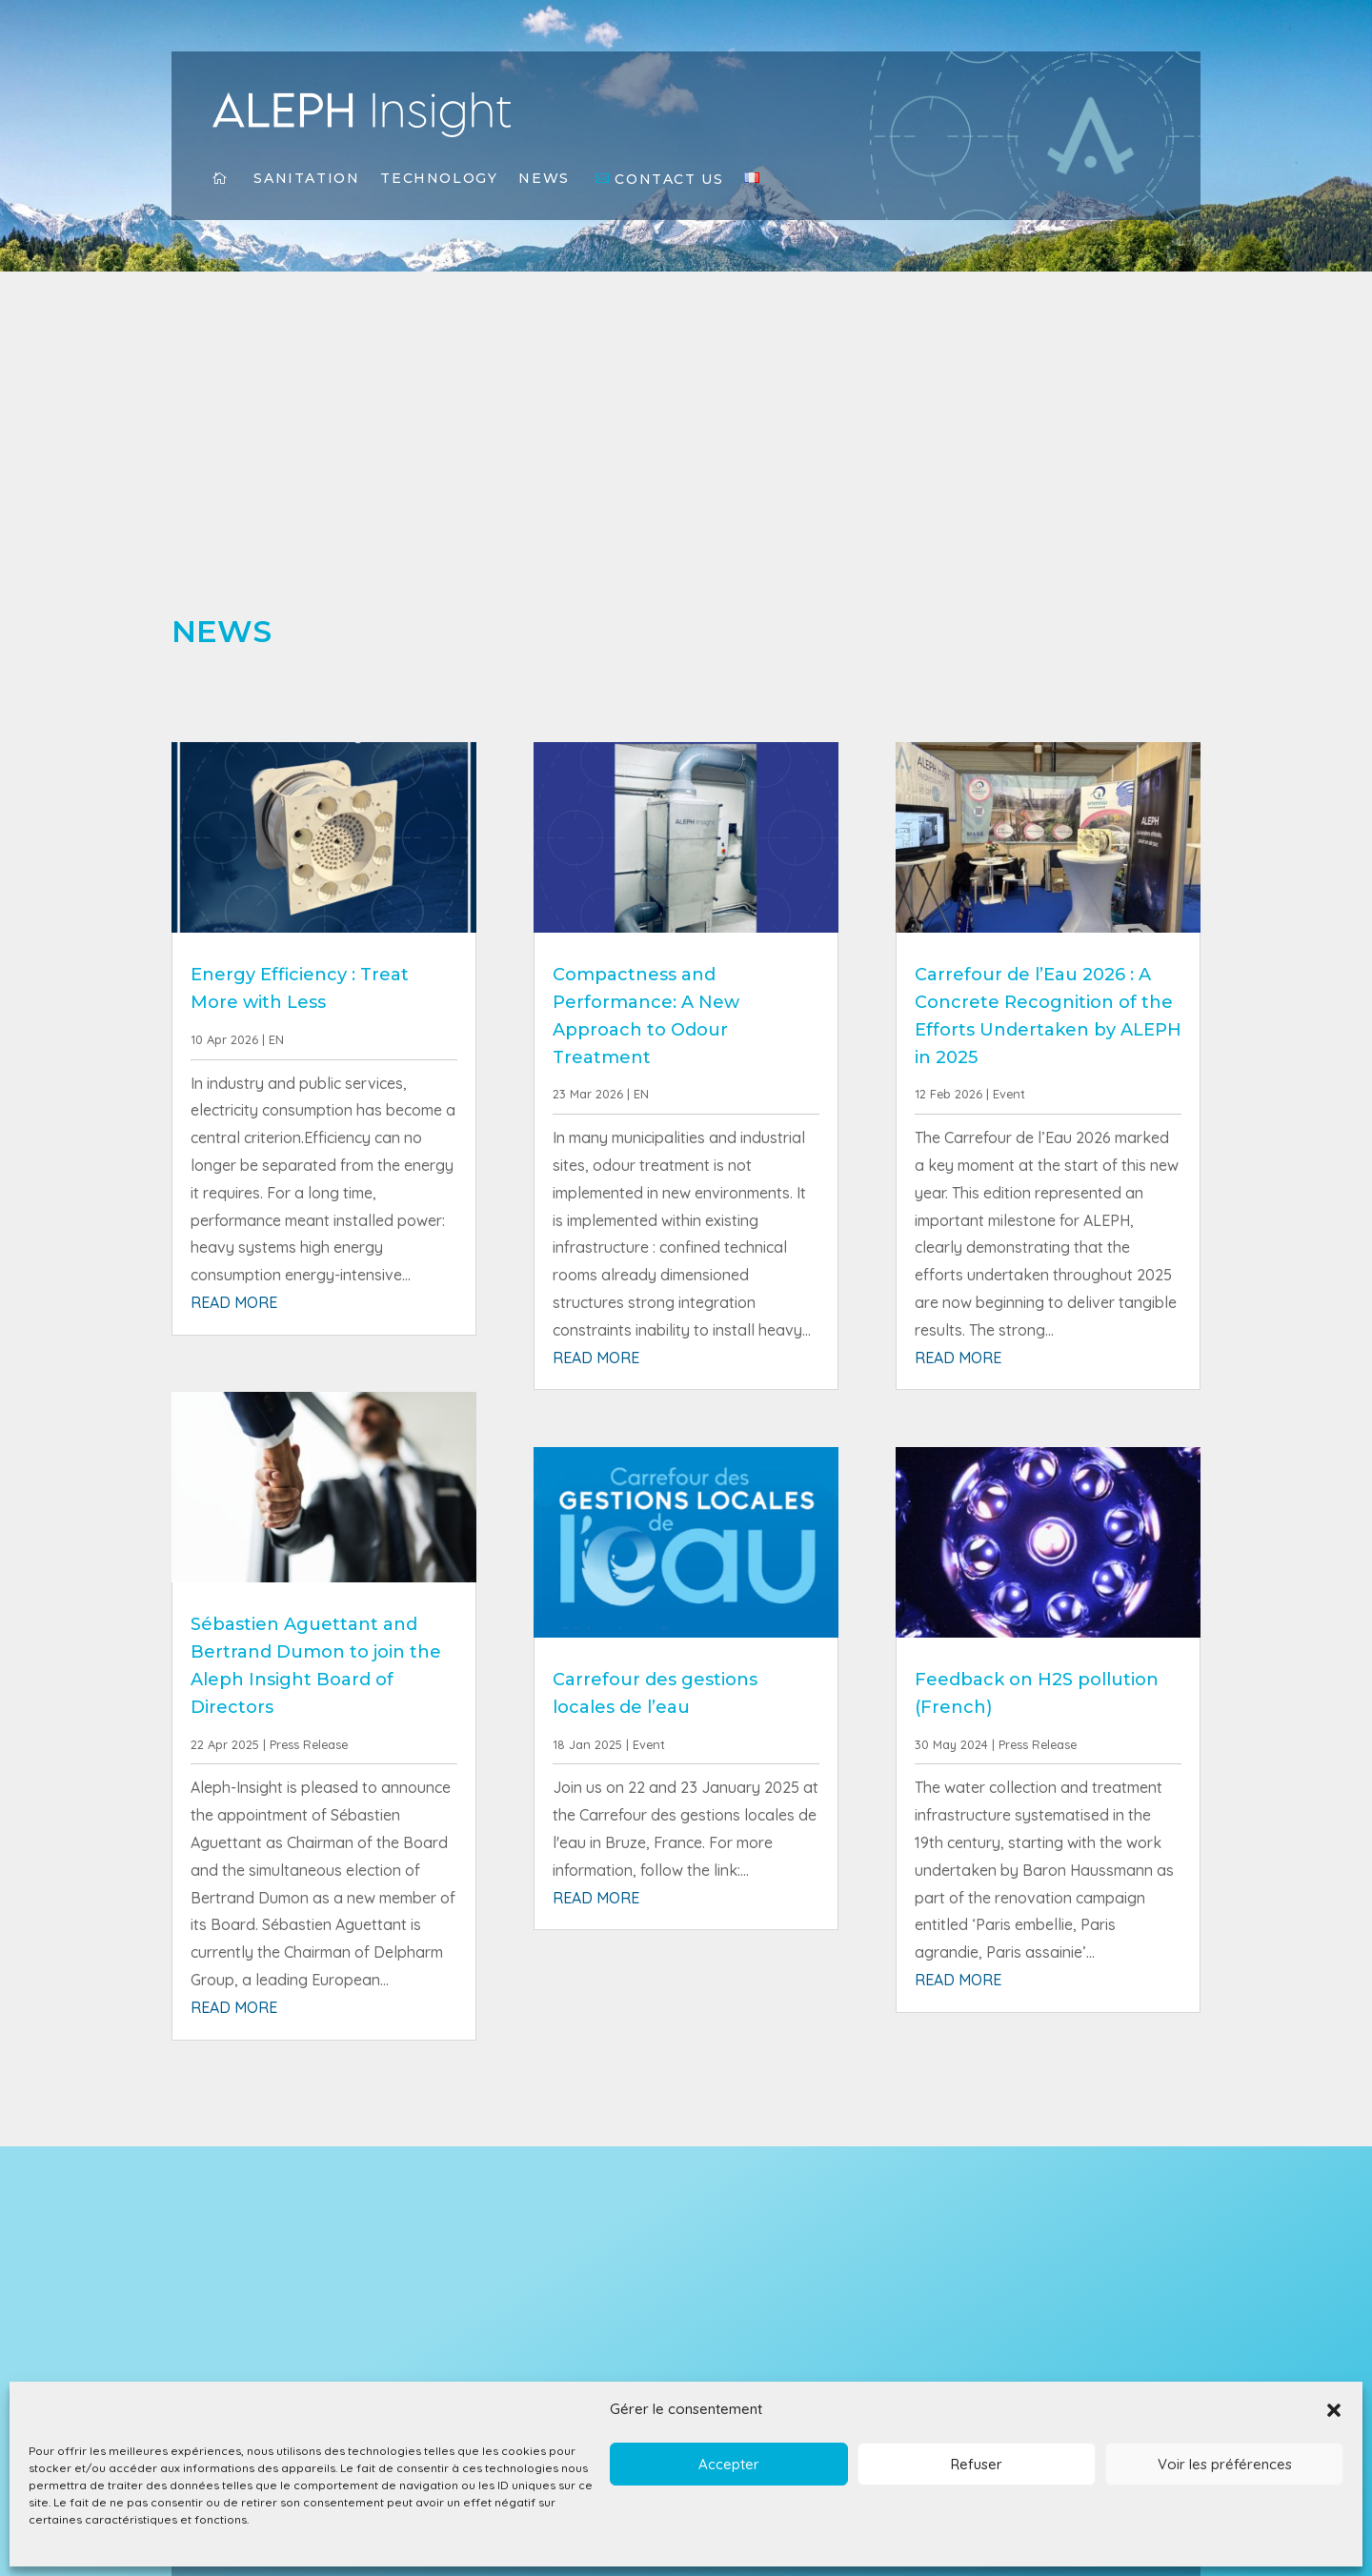 The height and width of the screenshot is (2576, 1372). Describe the element at coordinates (1333, 2410) in the screenshot. I see `[button]` at that location.